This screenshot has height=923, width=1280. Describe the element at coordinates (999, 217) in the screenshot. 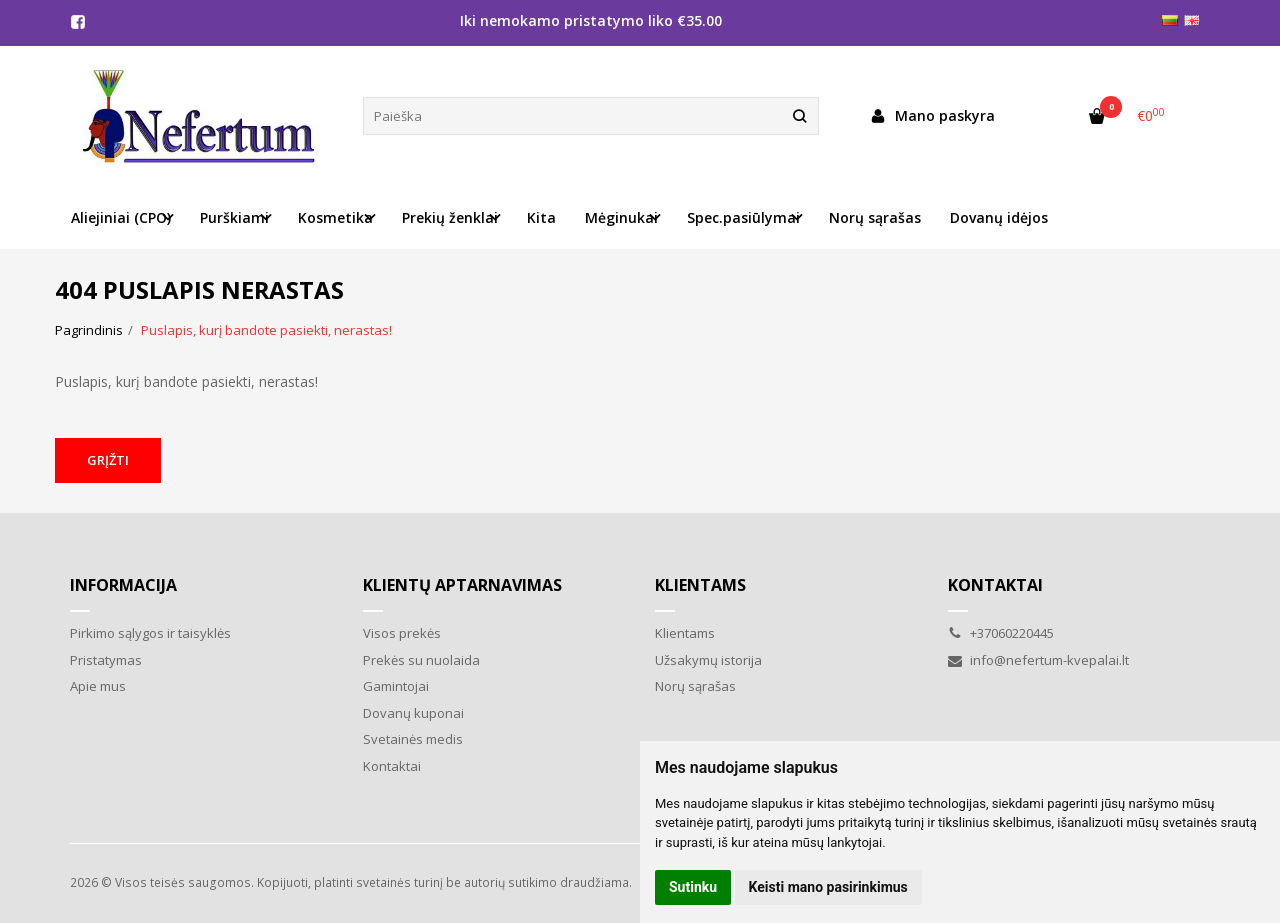

I see `Dovanų idėjos` at that location.